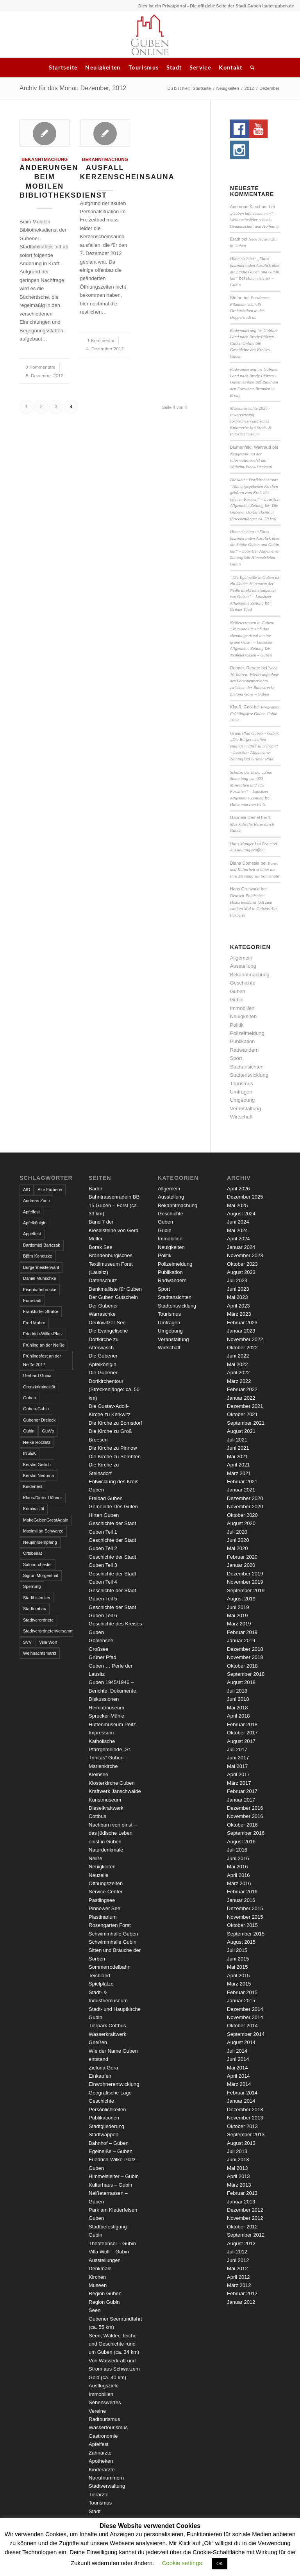 The width and height of the screenshot is (300, 2576). What do you see at coordinates (112, 2243) in the screenshot?
I see `Theaterinsel – Gubin` at bounding box center [112, 2243].